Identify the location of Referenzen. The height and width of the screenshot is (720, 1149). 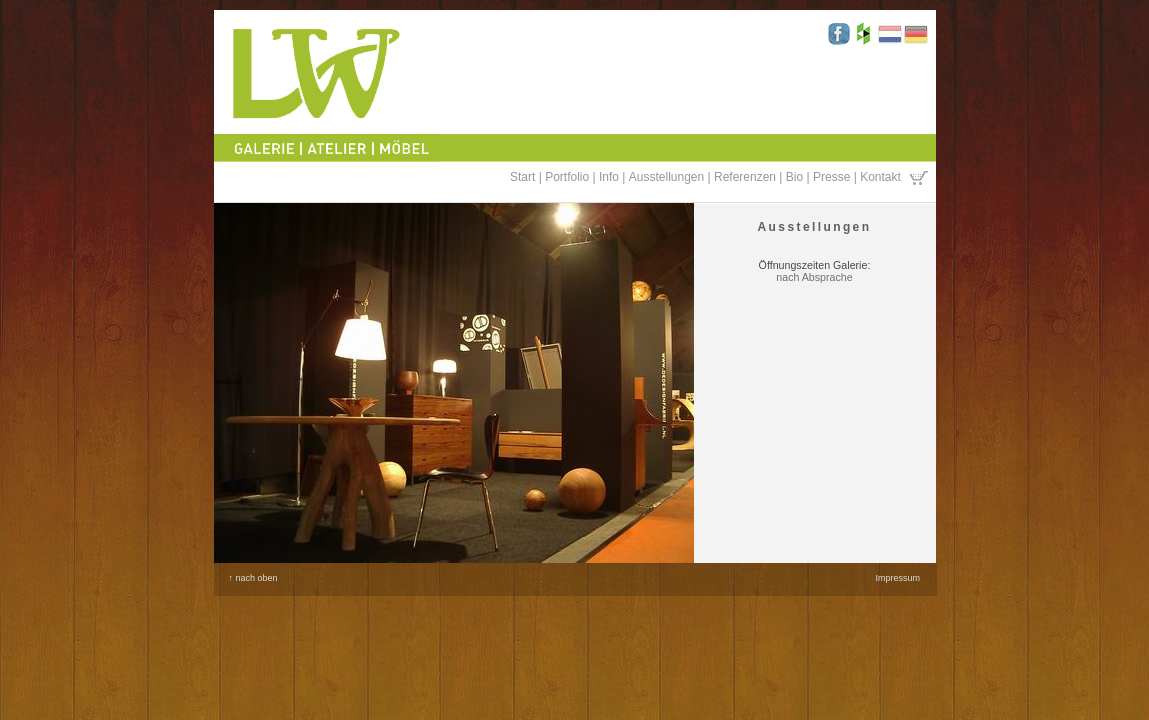
(745, 177).